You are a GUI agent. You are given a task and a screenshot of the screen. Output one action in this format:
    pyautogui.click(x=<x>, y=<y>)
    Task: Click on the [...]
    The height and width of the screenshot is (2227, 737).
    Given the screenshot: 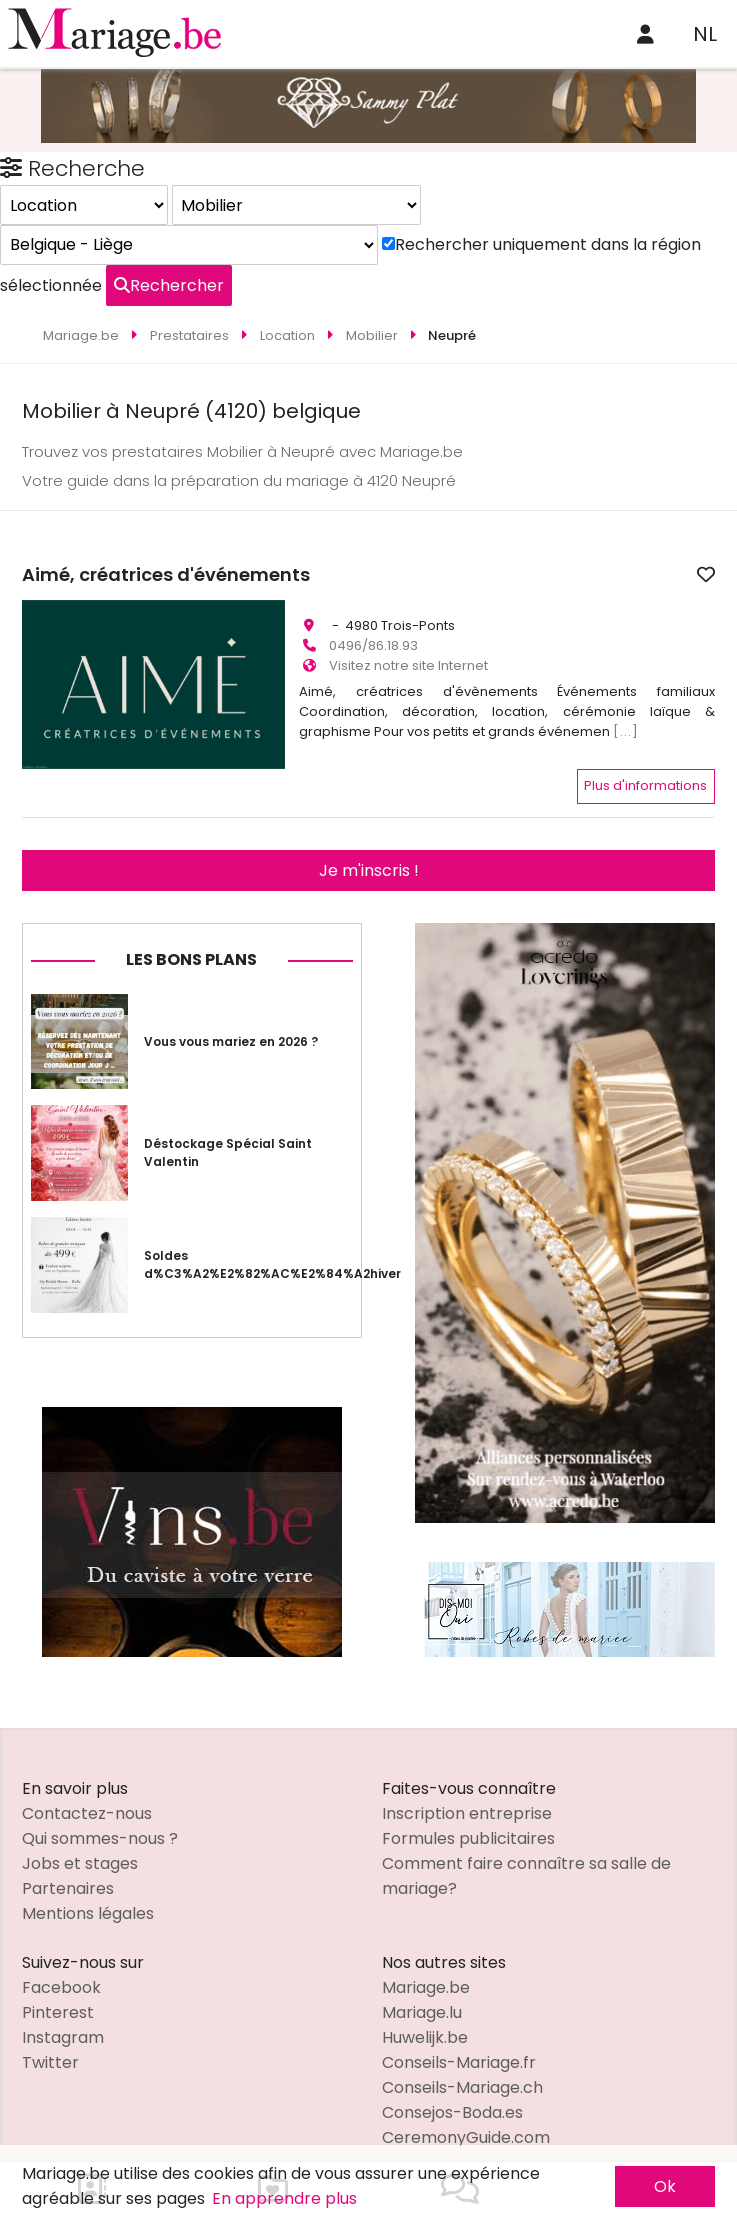 What is the action you would take?
    pyautogui.click(x=626, y=722)
    